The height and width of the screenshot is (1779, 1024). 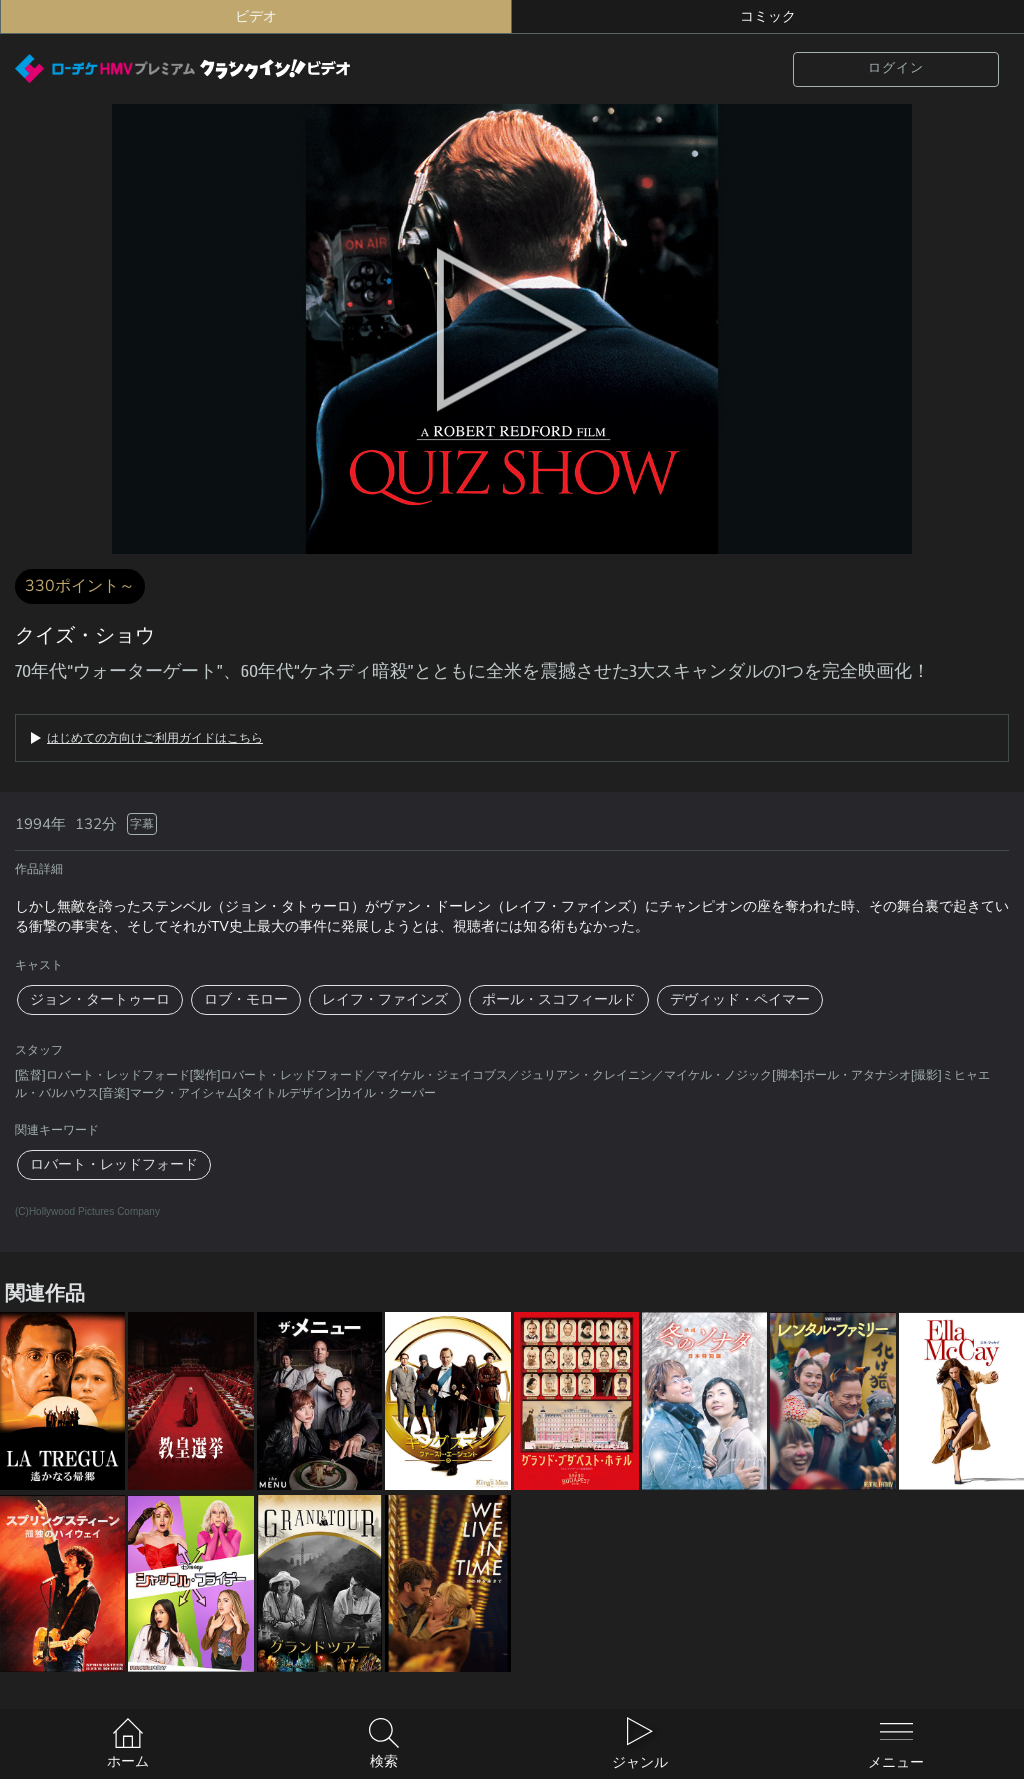 What do you see at coordinates (385, 999) in the screenshot?
I see `レイフ・ファインズ` at bounding box center [385, 999].